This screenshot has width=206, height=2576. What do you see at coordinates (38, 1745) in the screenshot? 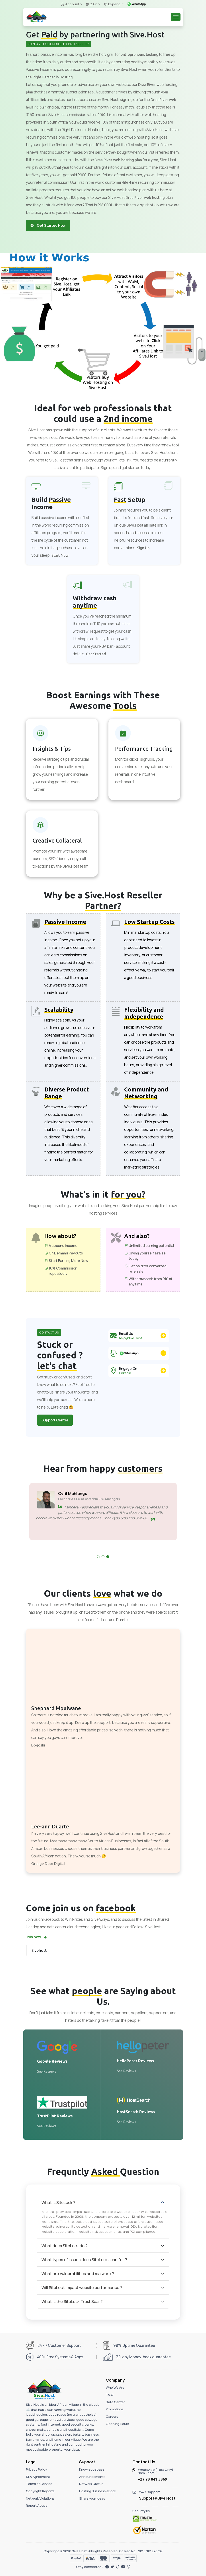
I see `Bogoshi` at bounding box center [38, 1745].